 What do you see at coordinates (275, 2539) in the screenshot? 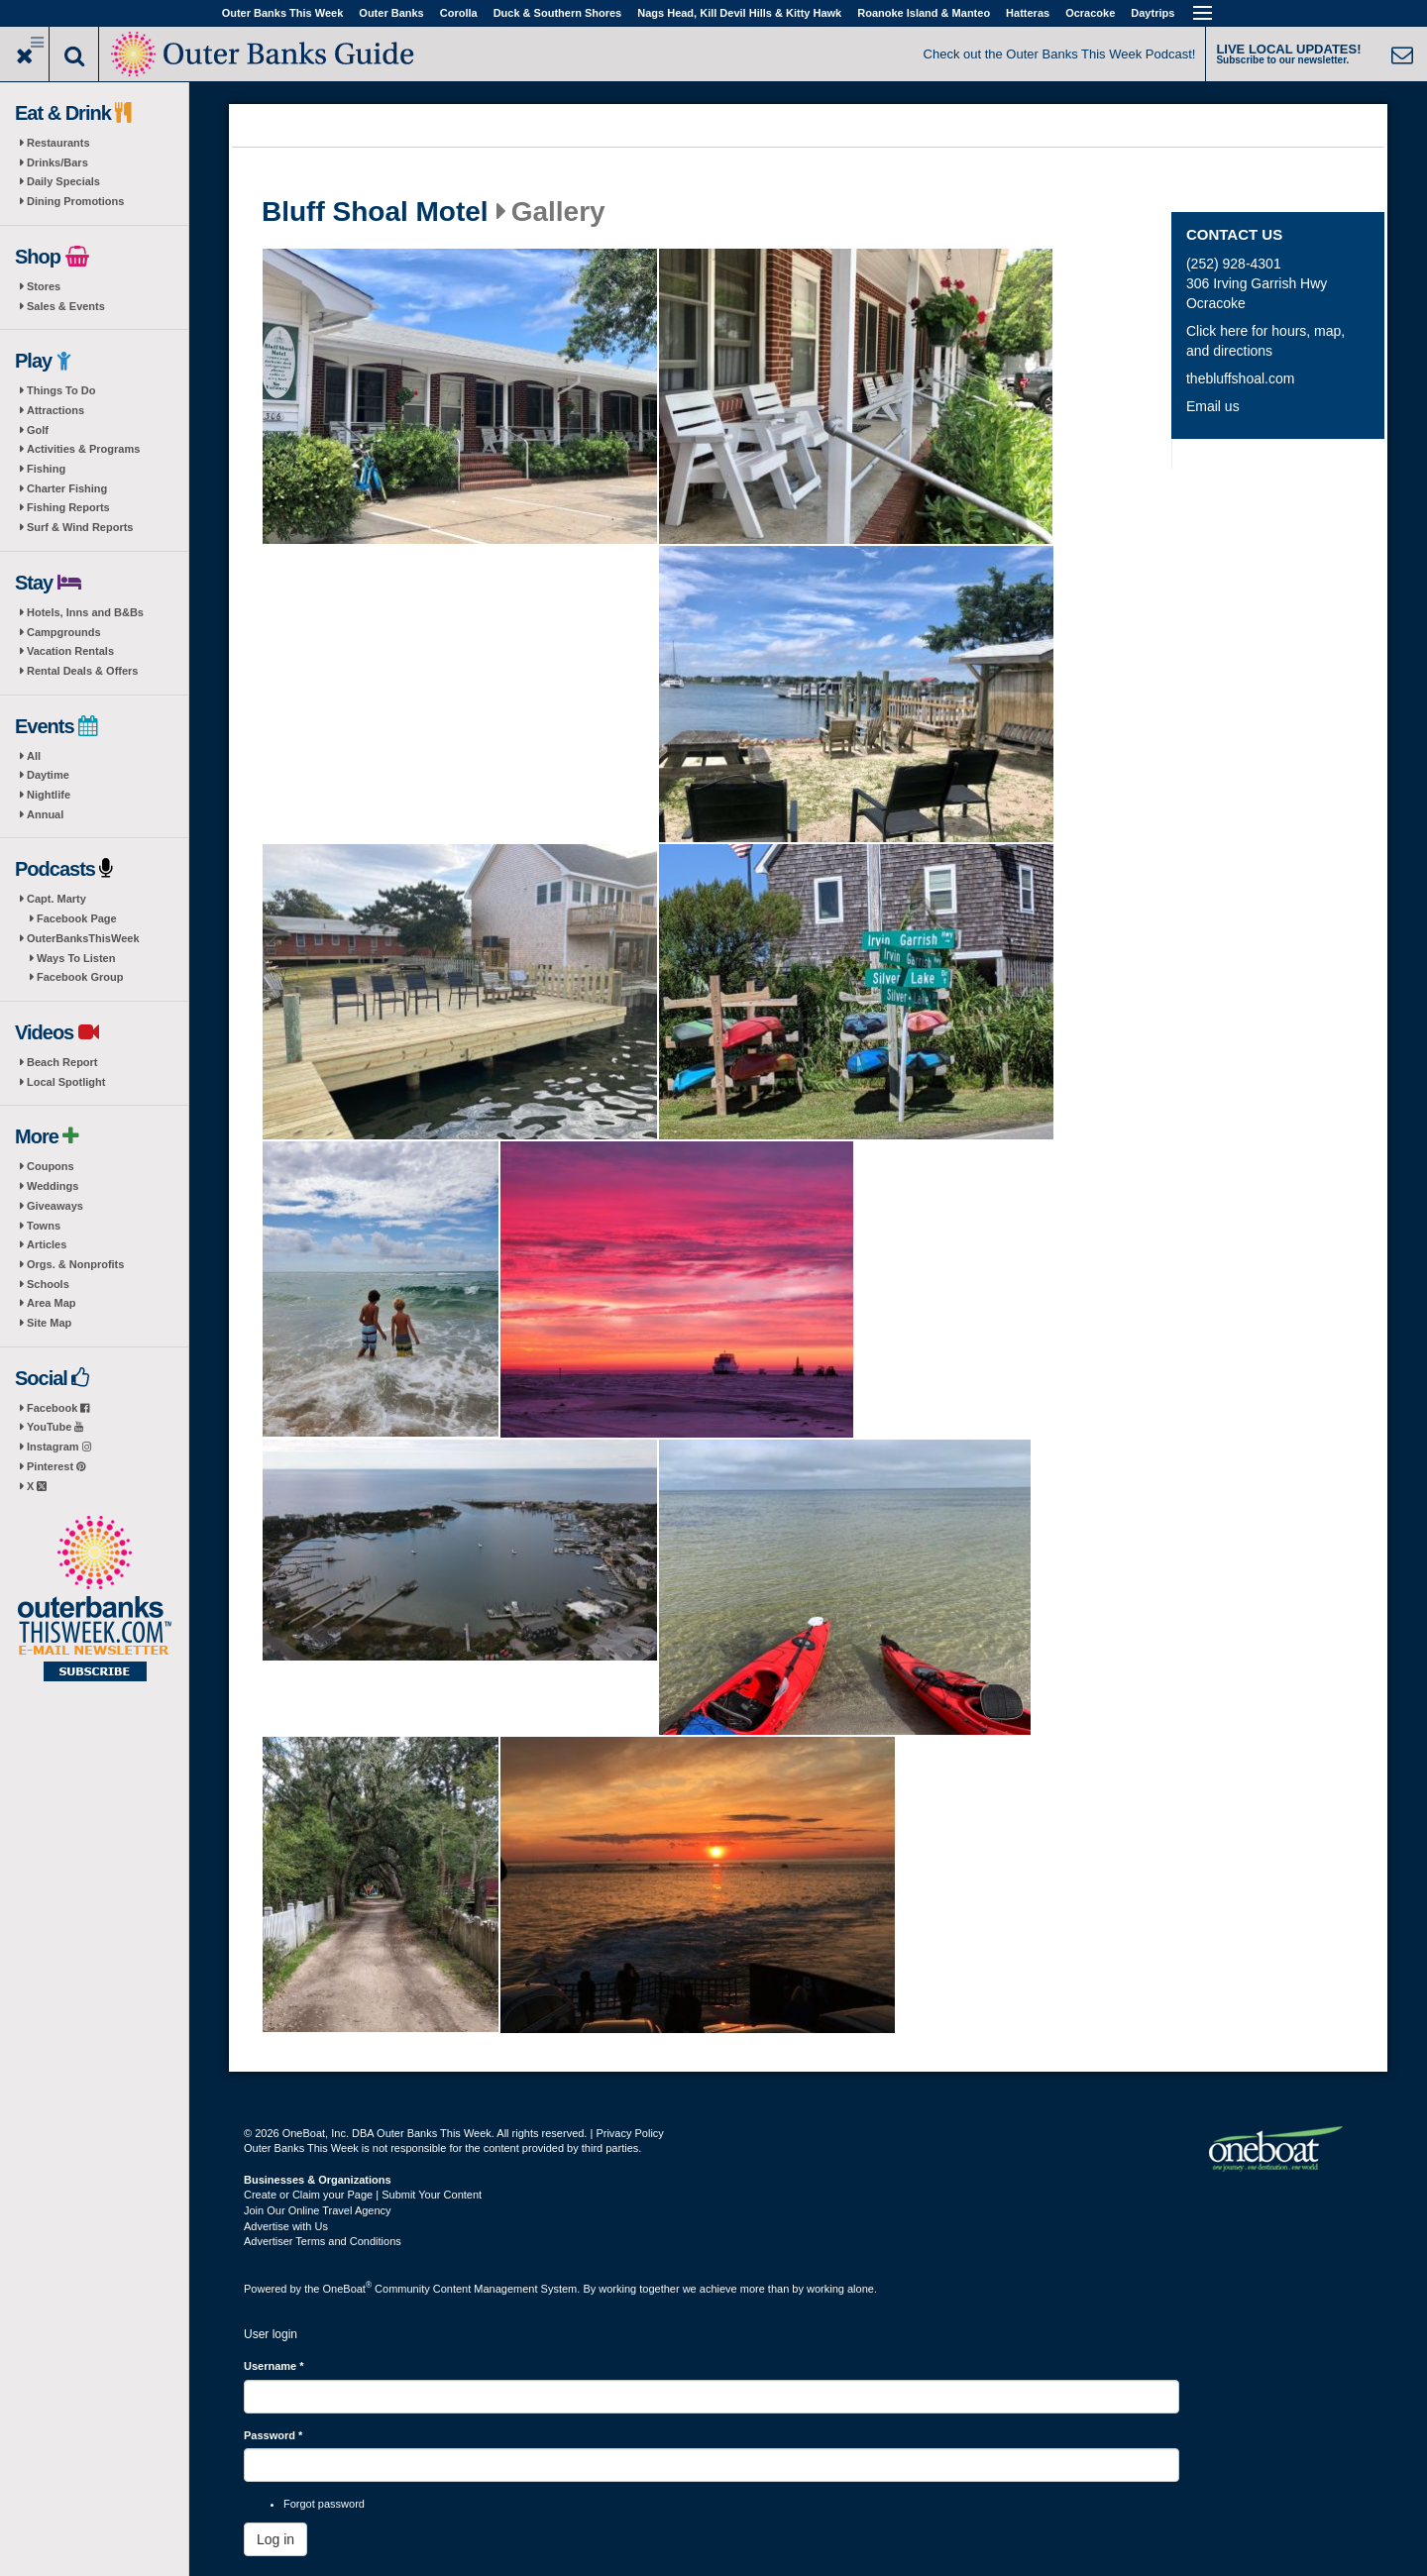
I see `Log in` at bounding box center [275, 2539].